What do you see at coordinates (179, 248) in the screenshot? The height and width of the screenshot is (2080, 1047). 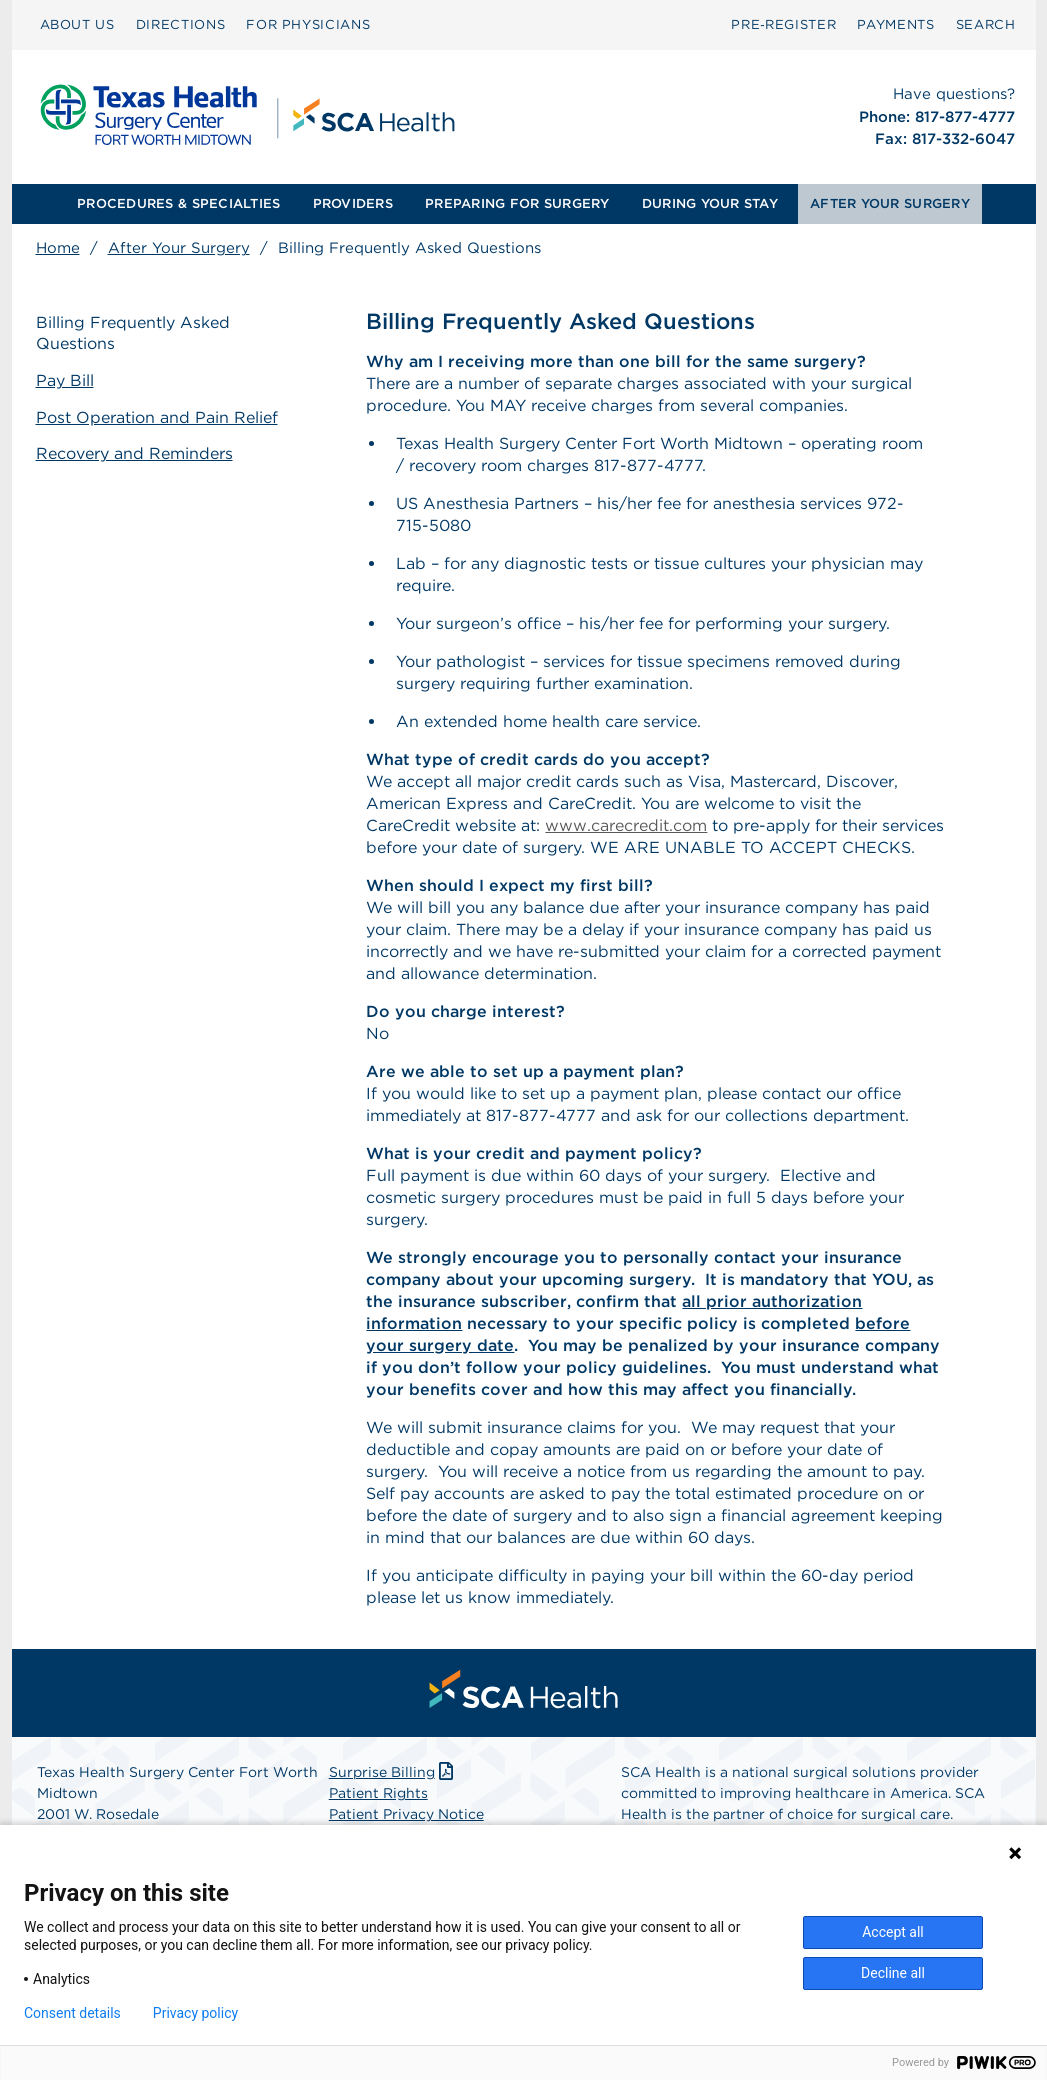 I see `After Your Surgery` at bounding box center [179, 248].